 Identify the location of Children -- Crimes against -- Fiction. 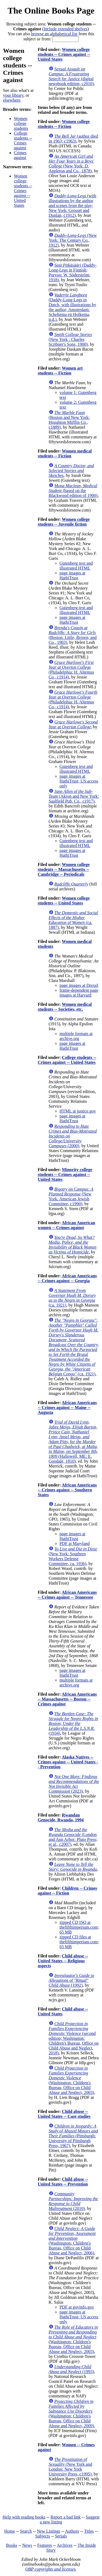
(67, 1890).